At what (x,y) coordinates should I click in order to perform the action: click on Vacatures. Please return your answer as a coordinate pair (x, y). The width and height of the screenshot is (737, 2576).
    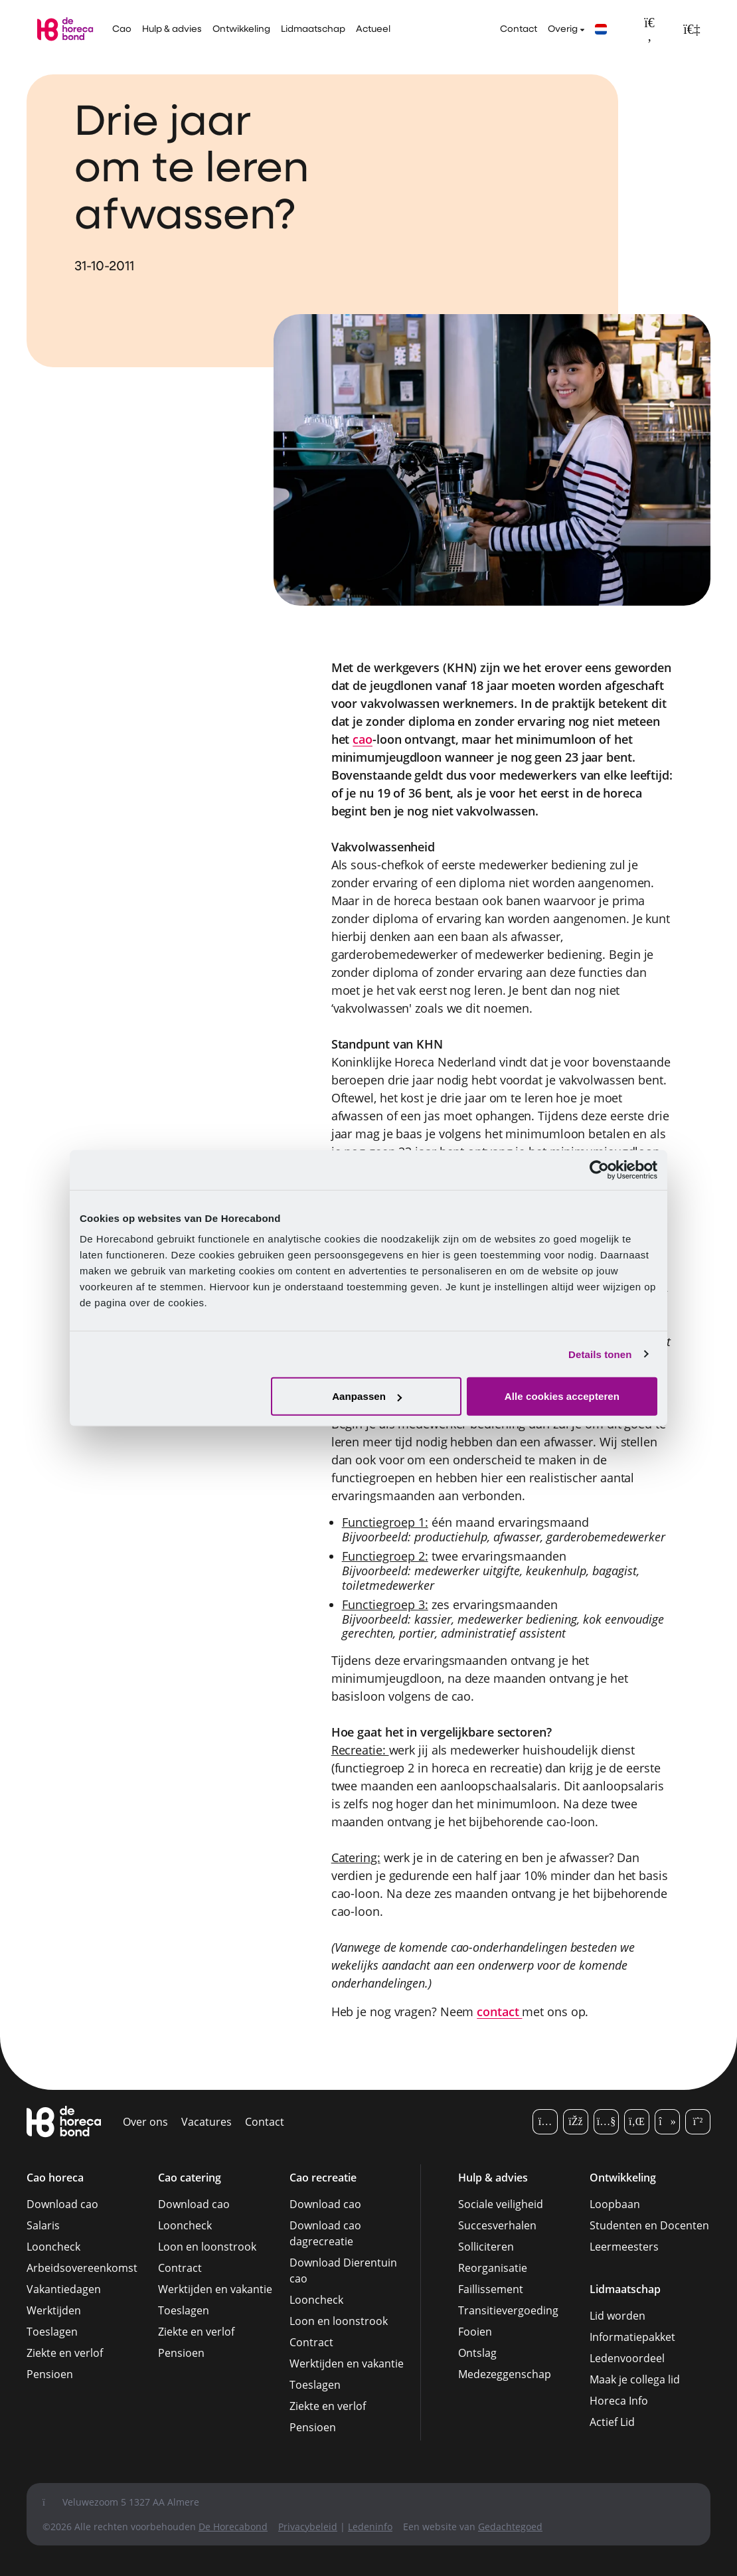
    Looking at the image, I should click on (206, 2121).